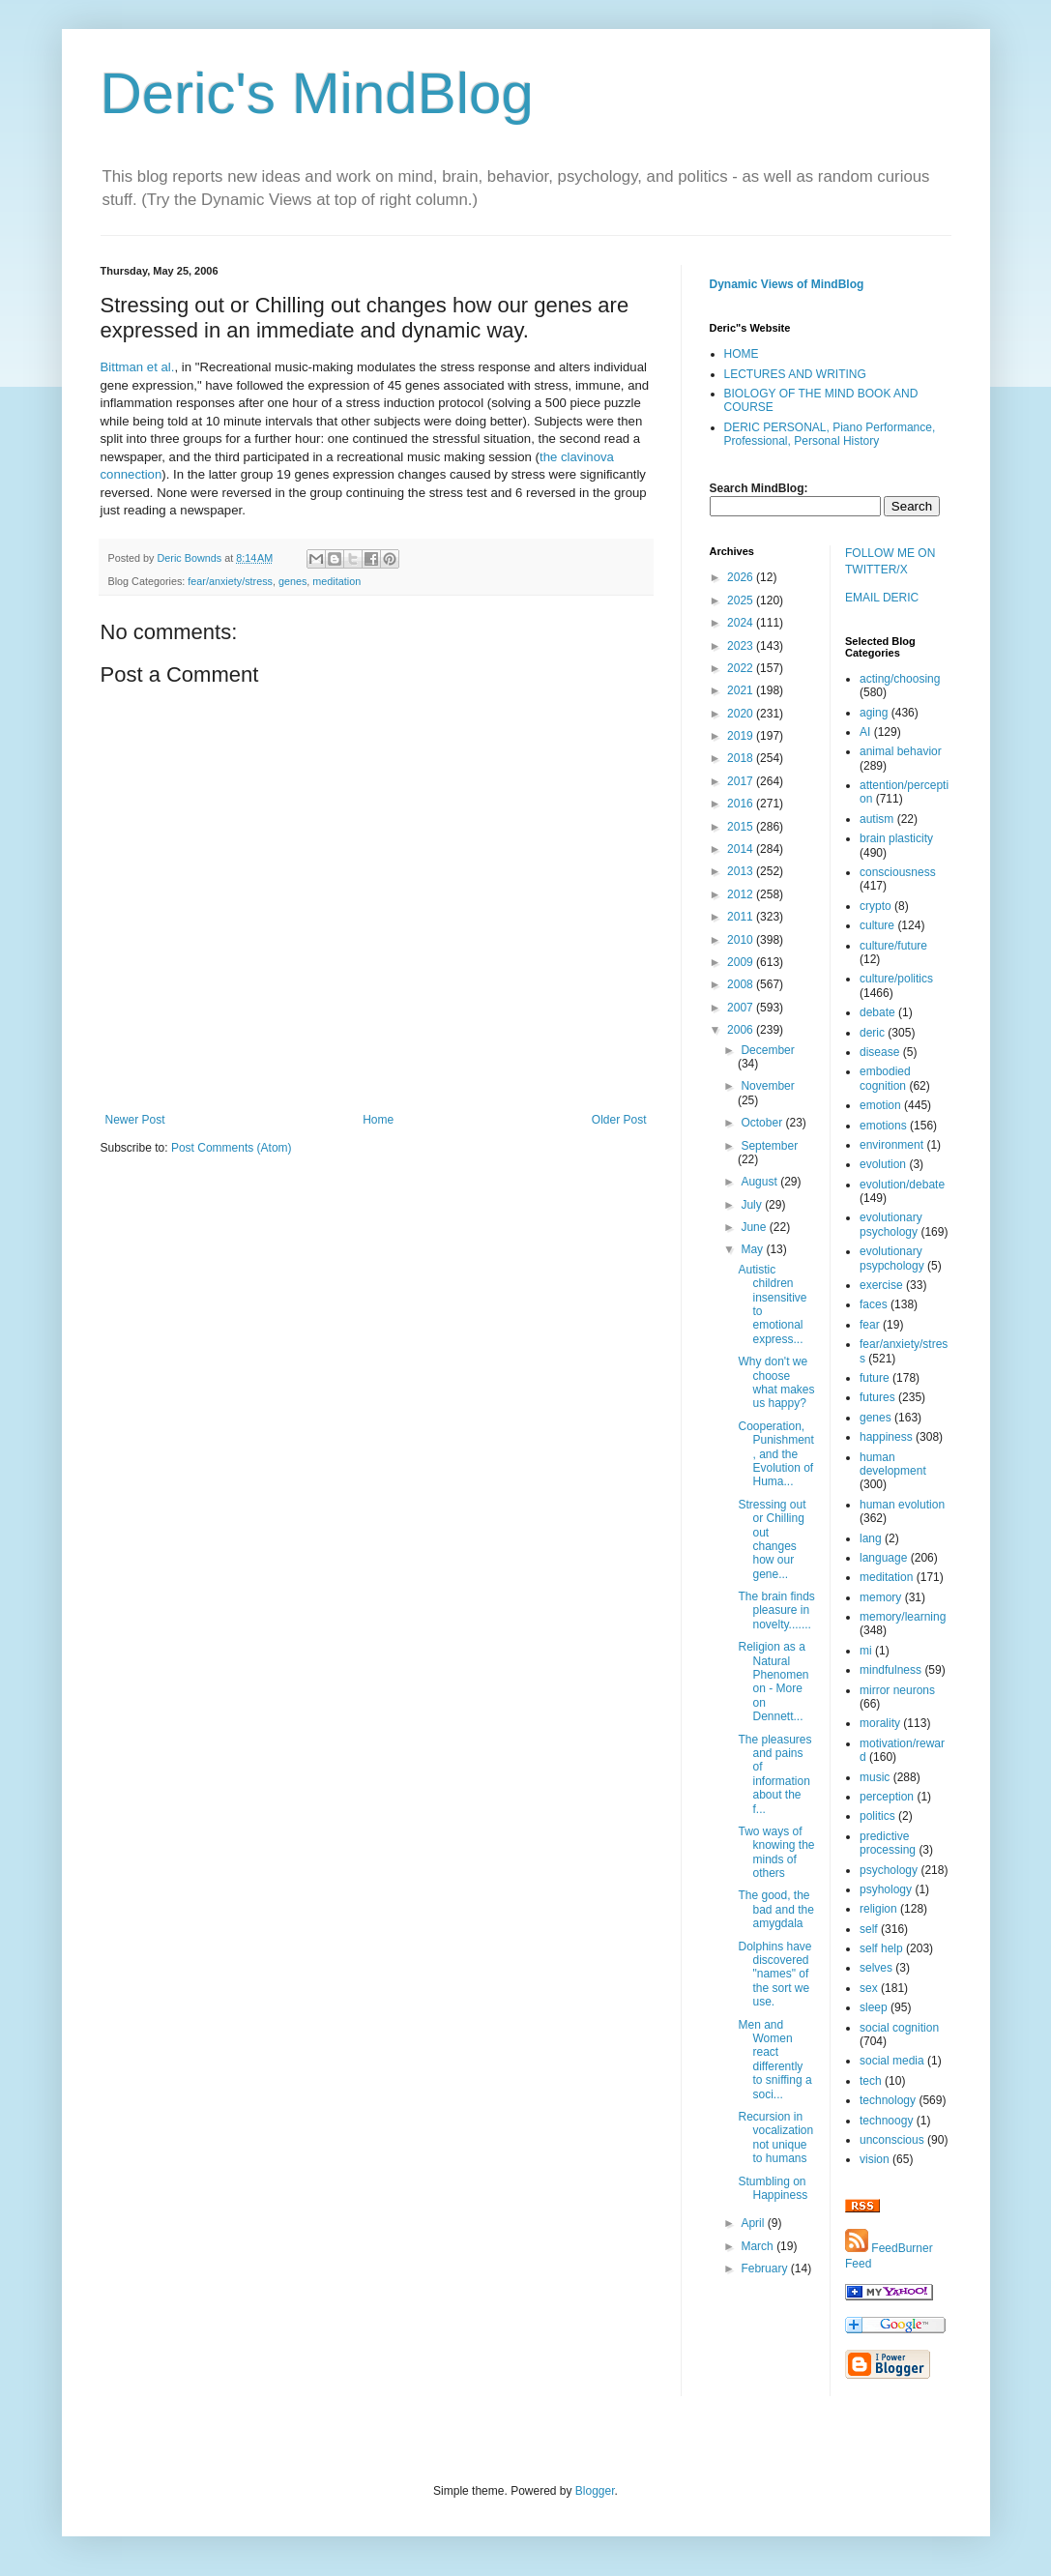 The width and height of the screenshot is (1051, 2576). What do you see at coordinates (741, 668) in the screenshot?
I see `2022` at bounding box center [741, 668].